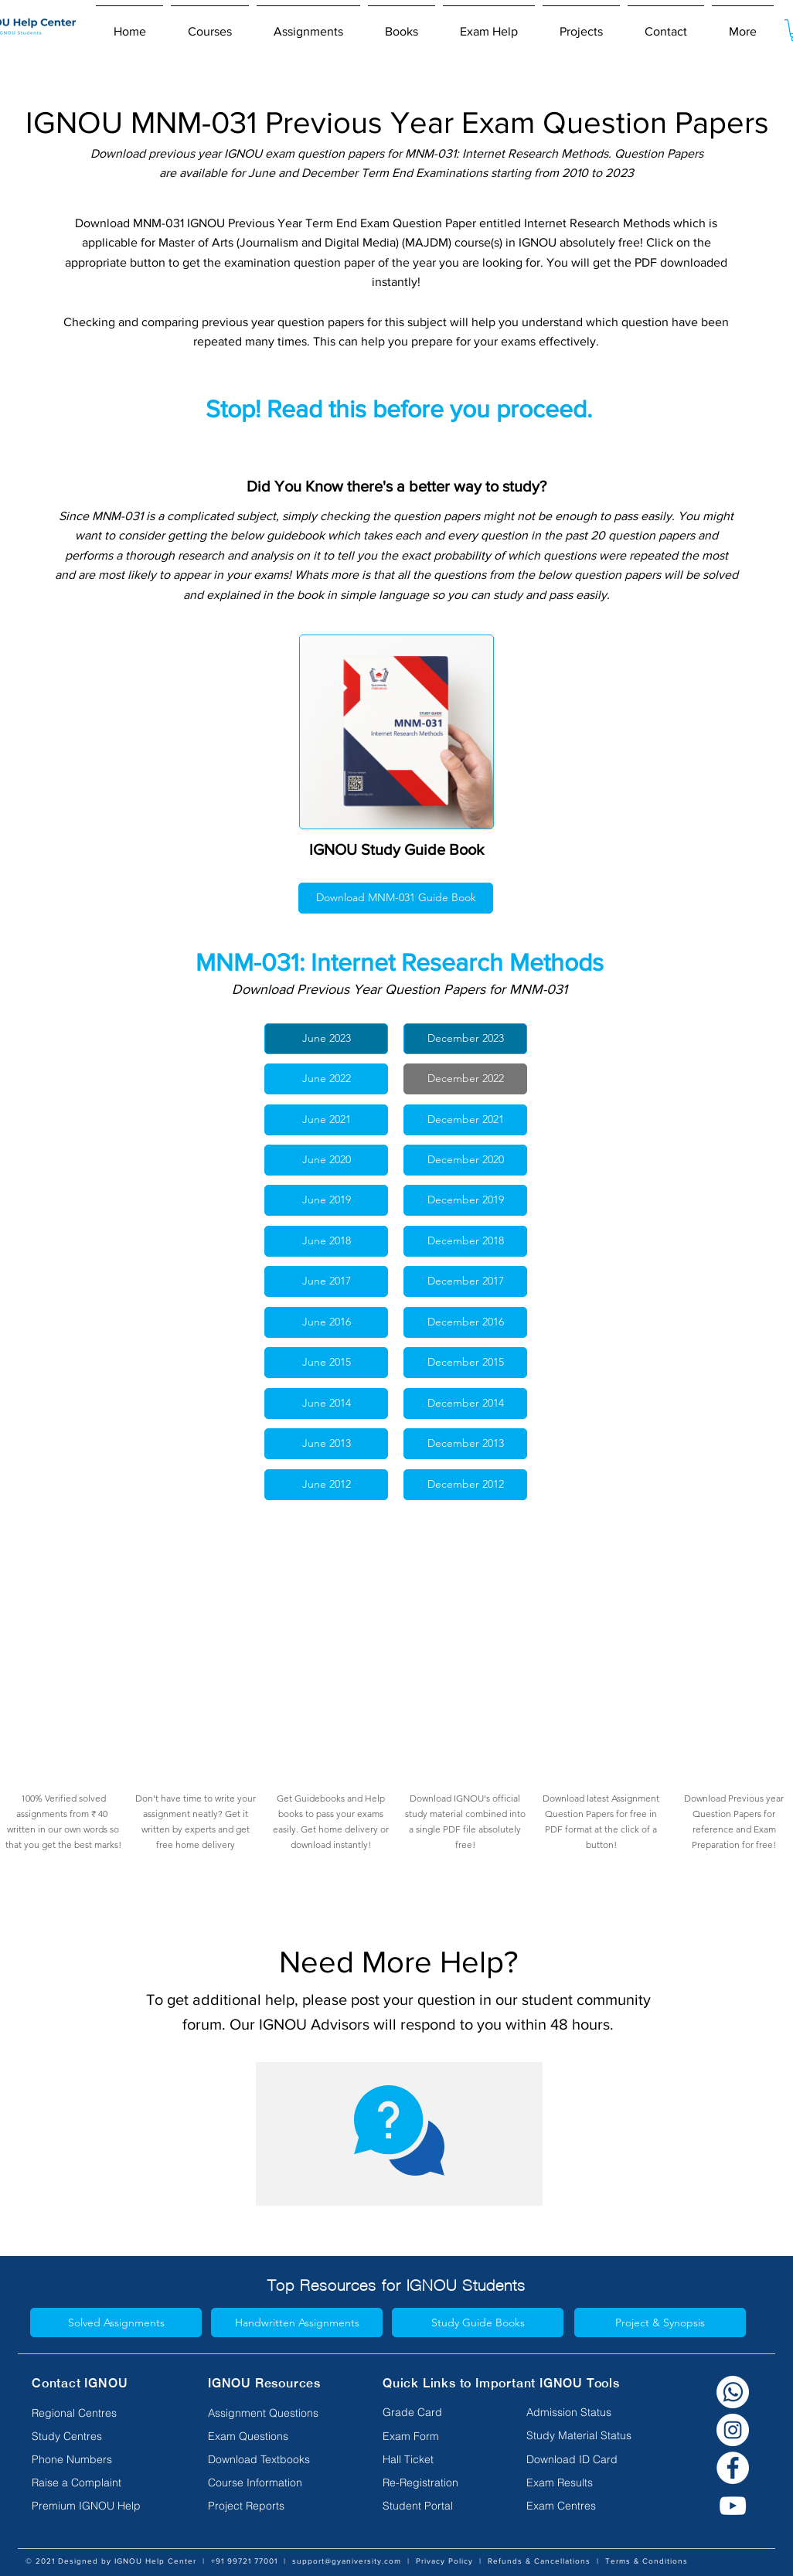 This screenshot has height=2576, width=793. Describe the element at coordinates (465, 1281) in the screenshot. I see `[December 2017]` at that location.